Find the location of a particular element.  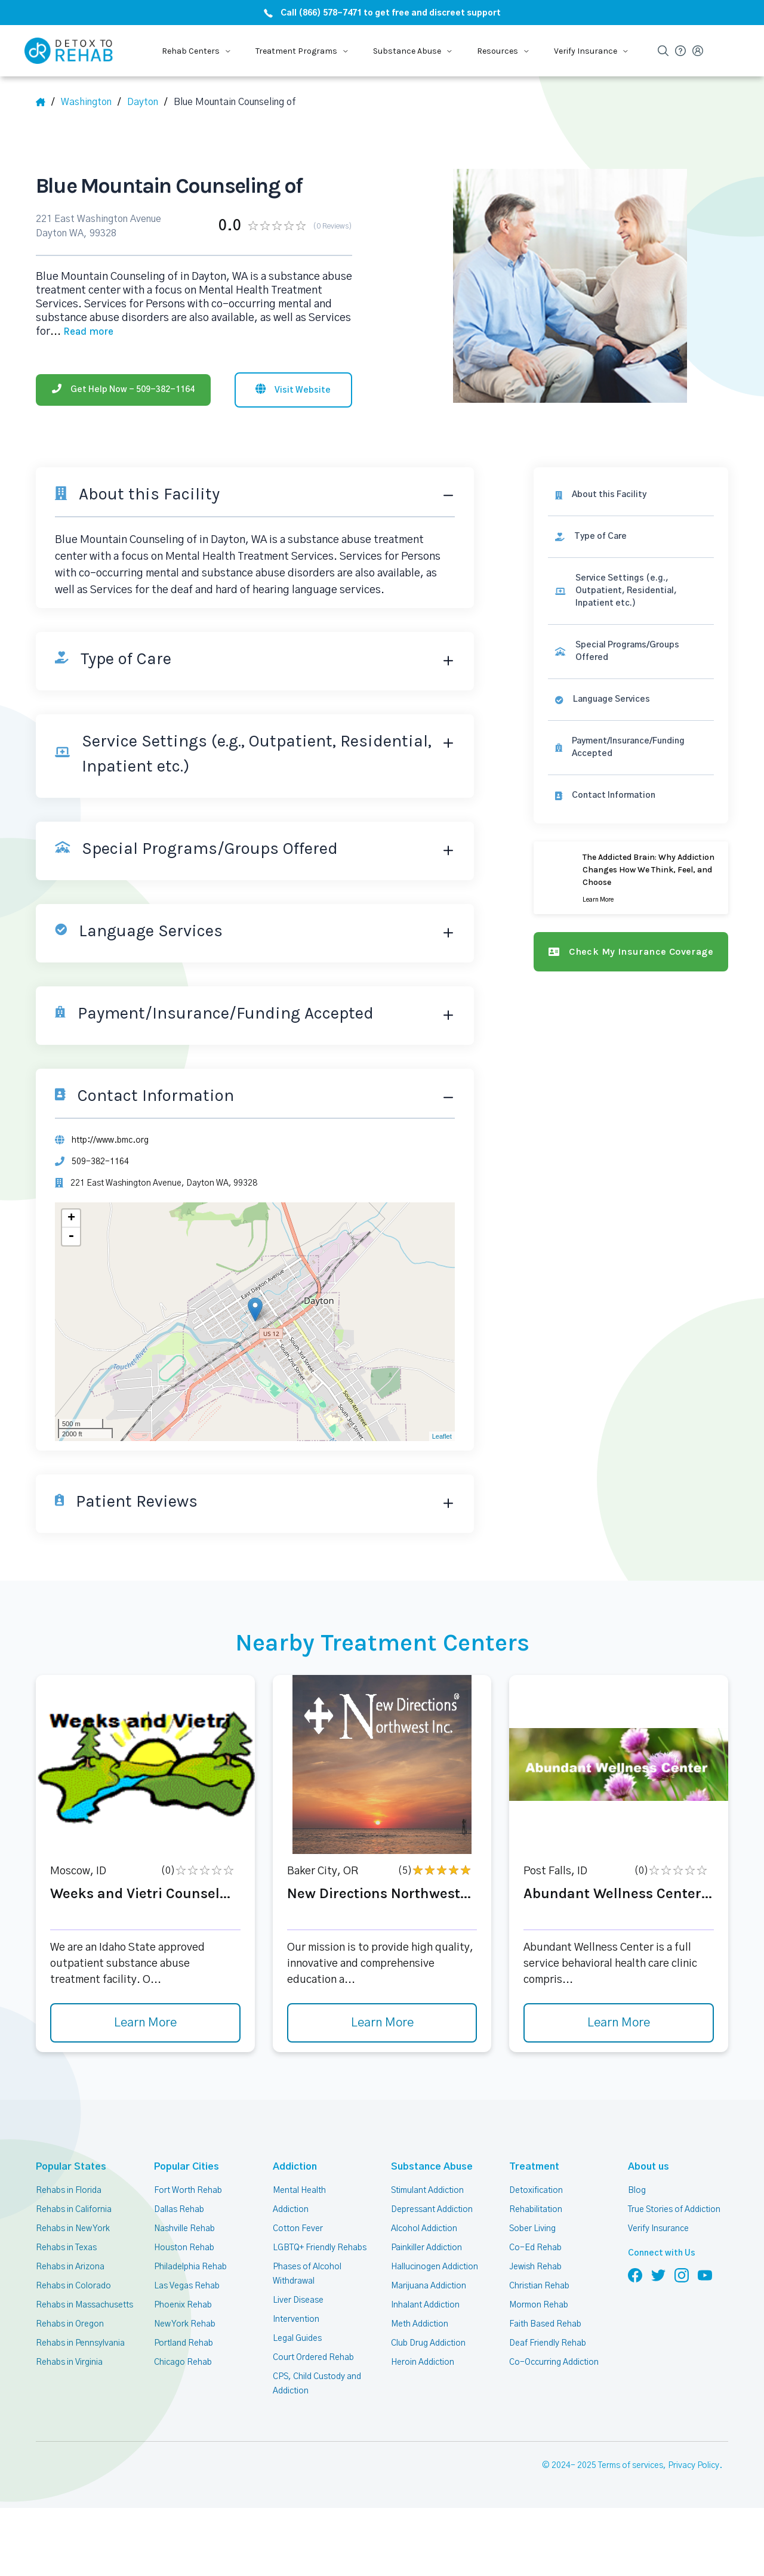

[Check my insurance coverage] is located at coordinates (631, 951).